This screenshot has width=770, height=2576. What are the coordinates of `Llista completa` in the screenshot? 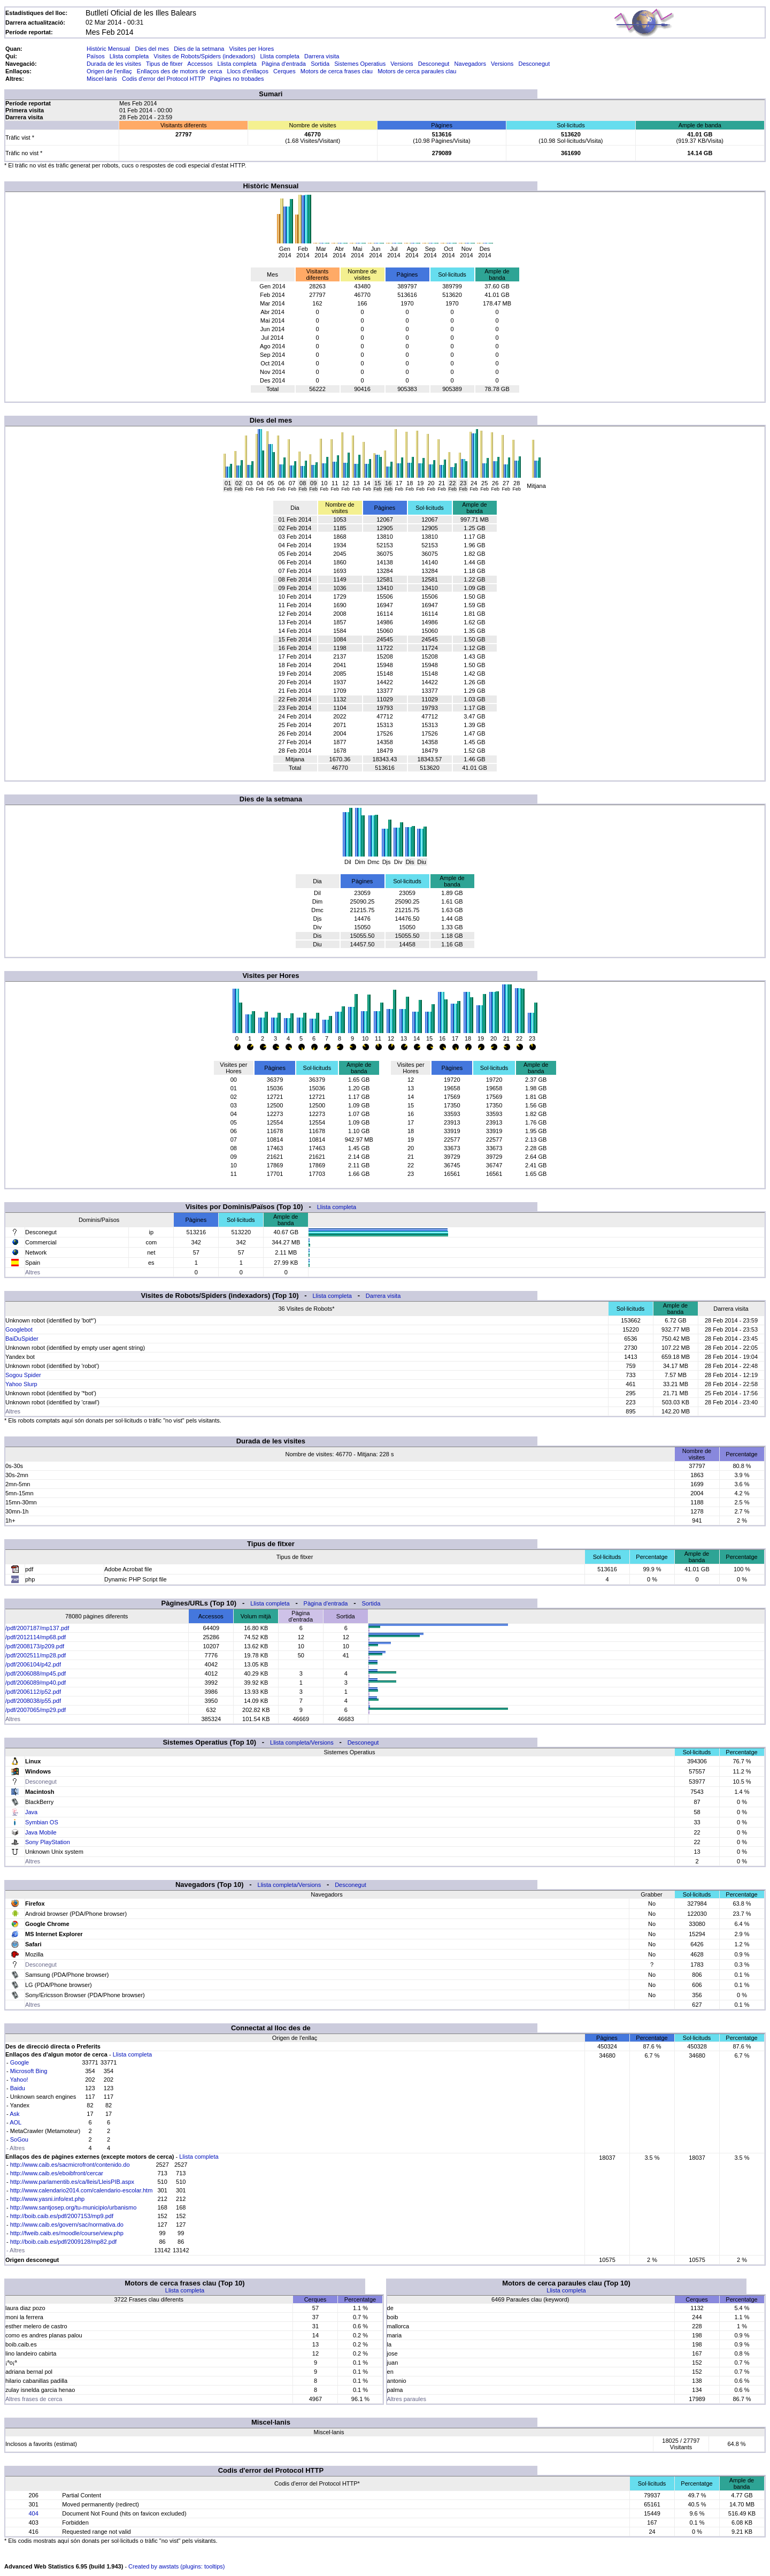 It's located at (129, 56).